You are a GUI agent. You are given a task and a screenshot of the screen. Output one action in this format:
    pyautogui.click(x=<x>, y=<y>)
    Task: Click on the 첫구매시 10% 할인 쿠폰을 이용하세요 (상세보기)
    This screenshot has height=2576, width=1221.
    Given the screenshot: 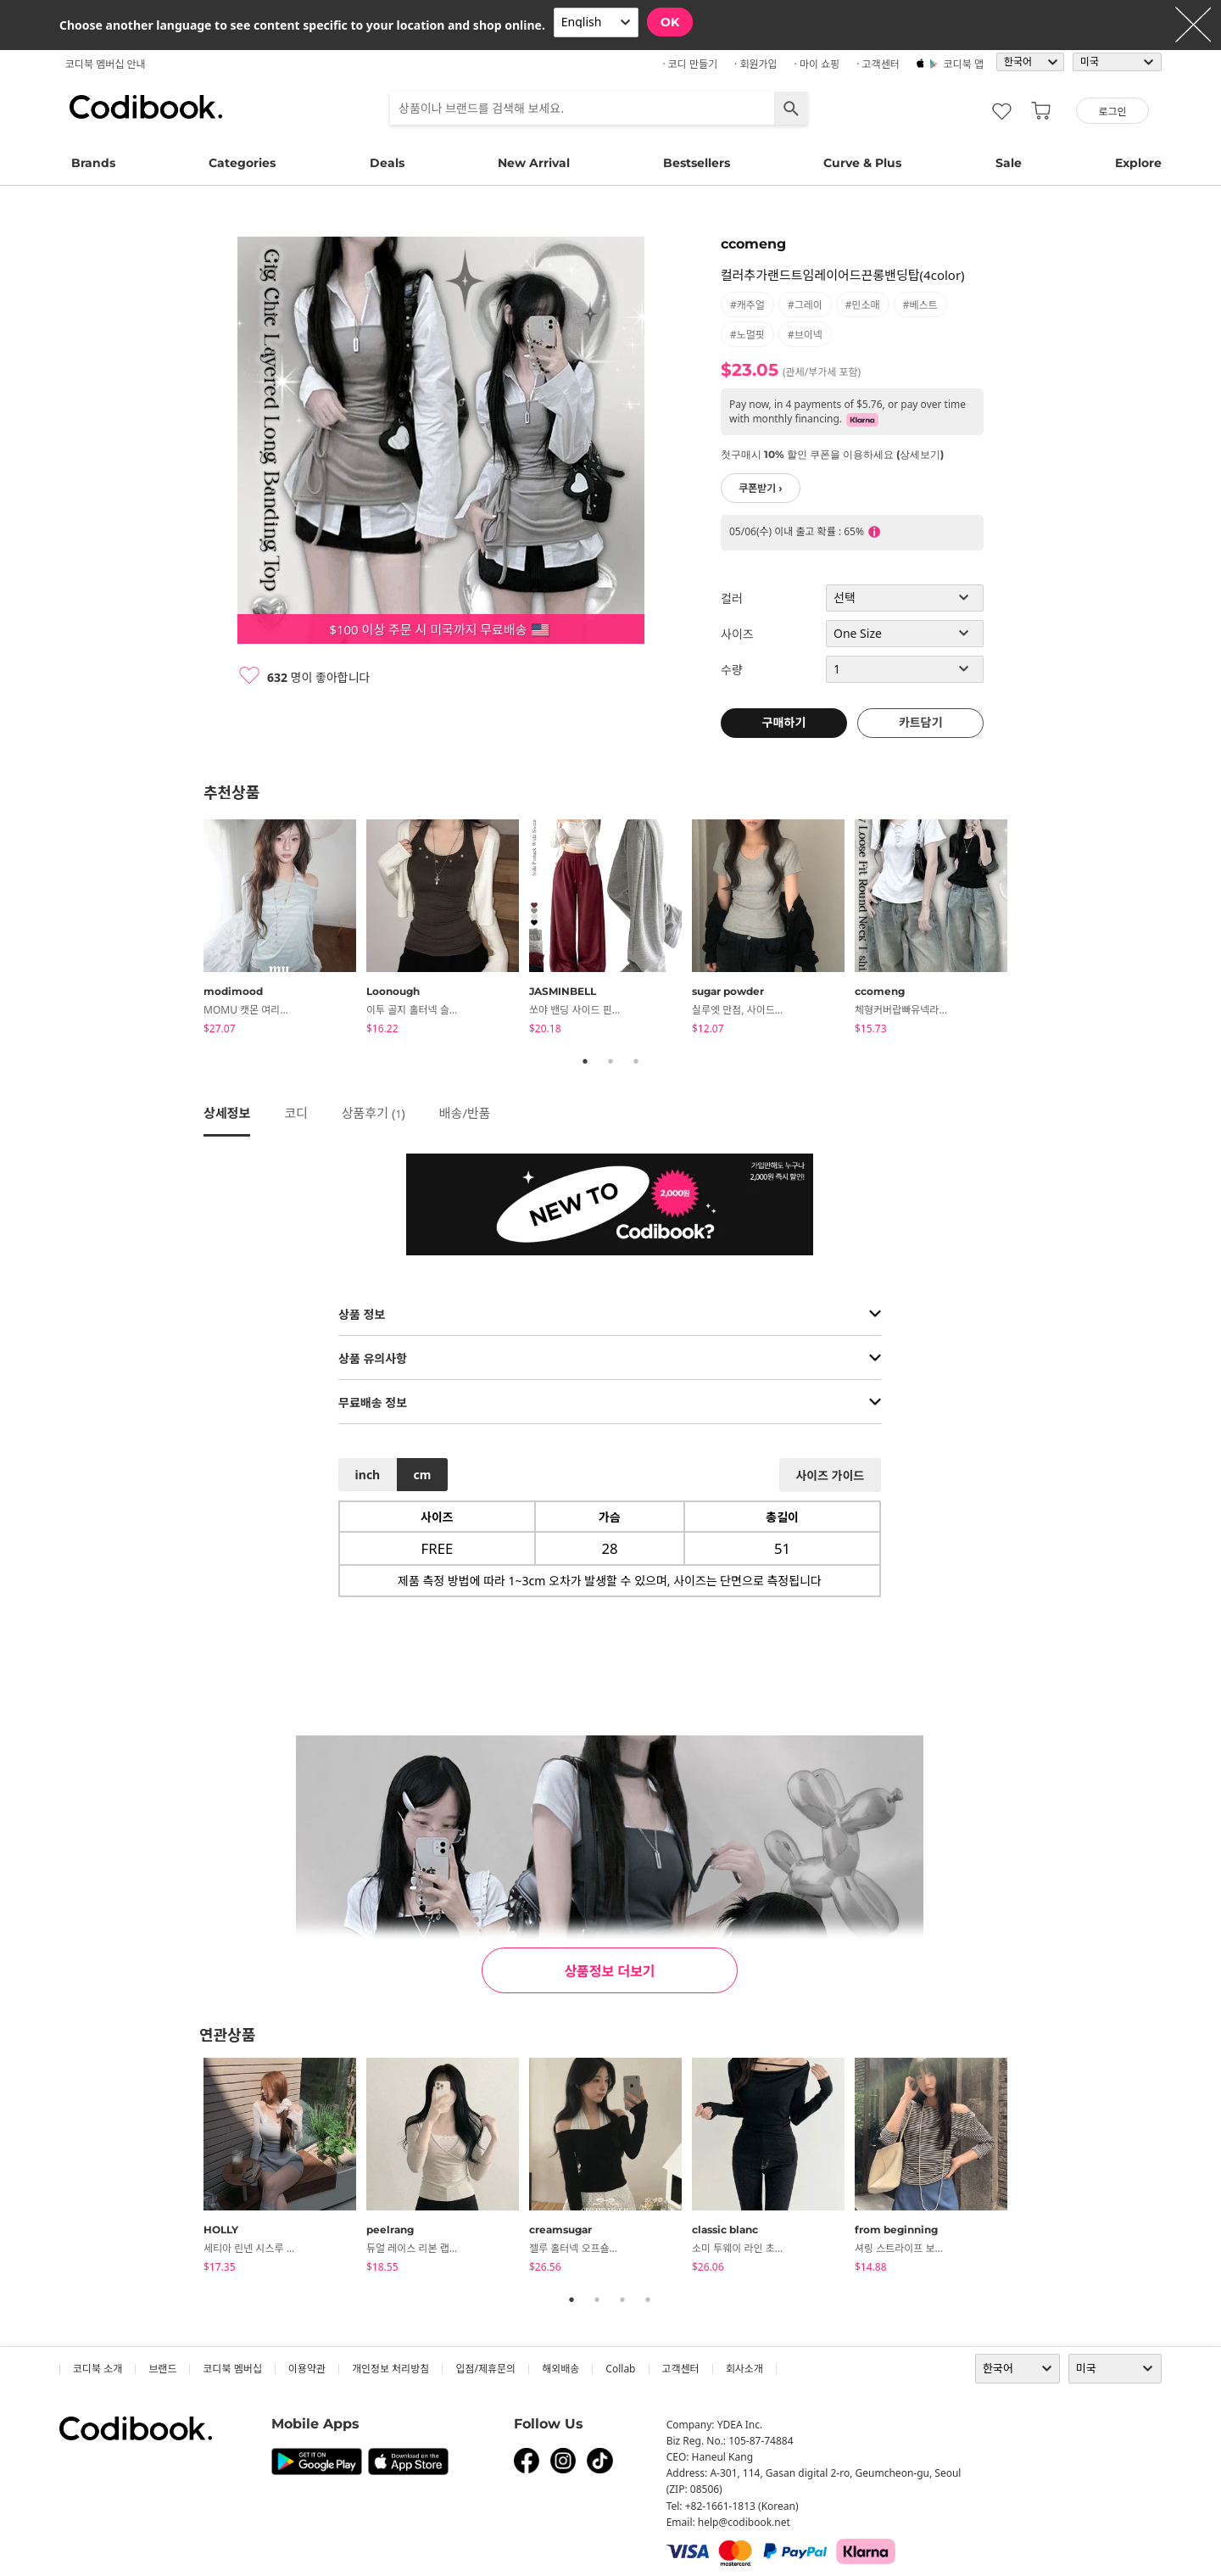 What is the action you would take?
    pyautogui.click(x=832, y=454)
    